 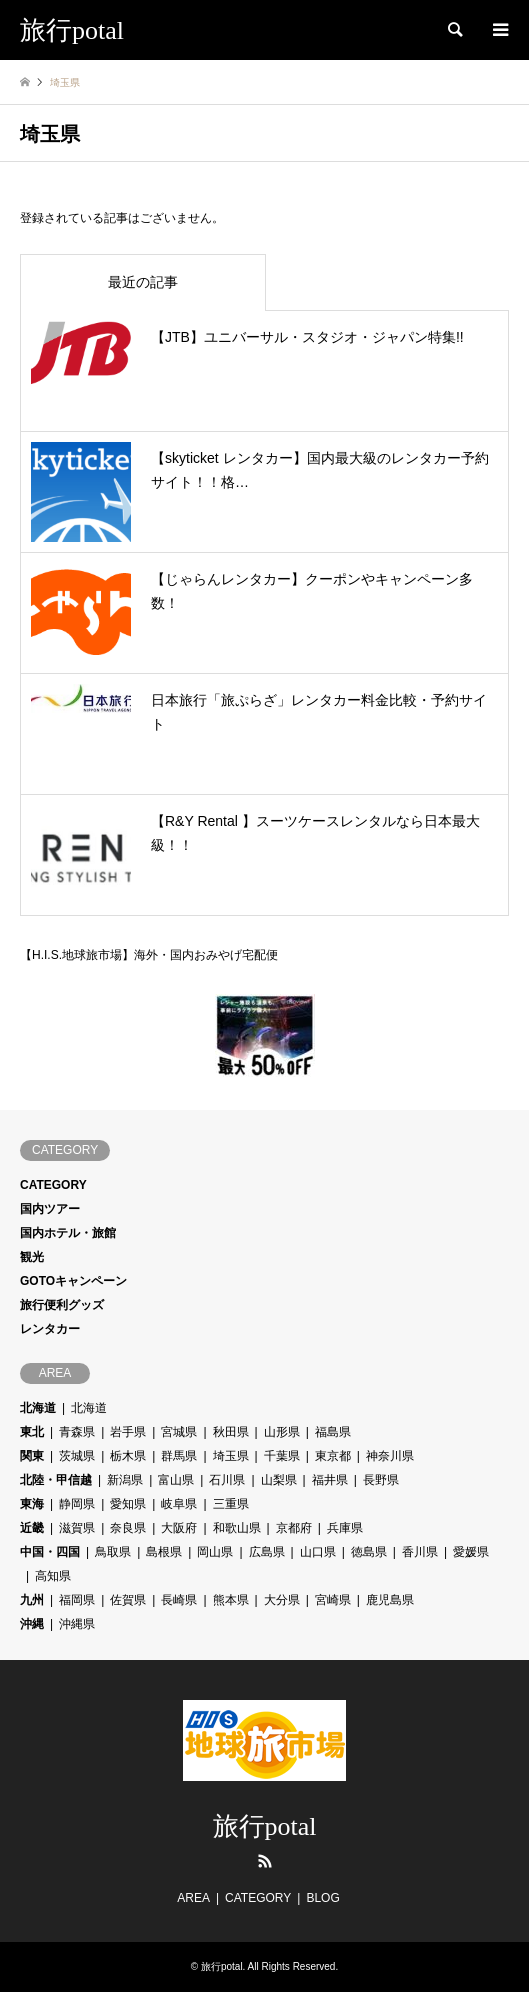 What do you see at coordinates (50, 1552) in the screenshot?
I see `中国・四国` at bounding box center [50, 1552].